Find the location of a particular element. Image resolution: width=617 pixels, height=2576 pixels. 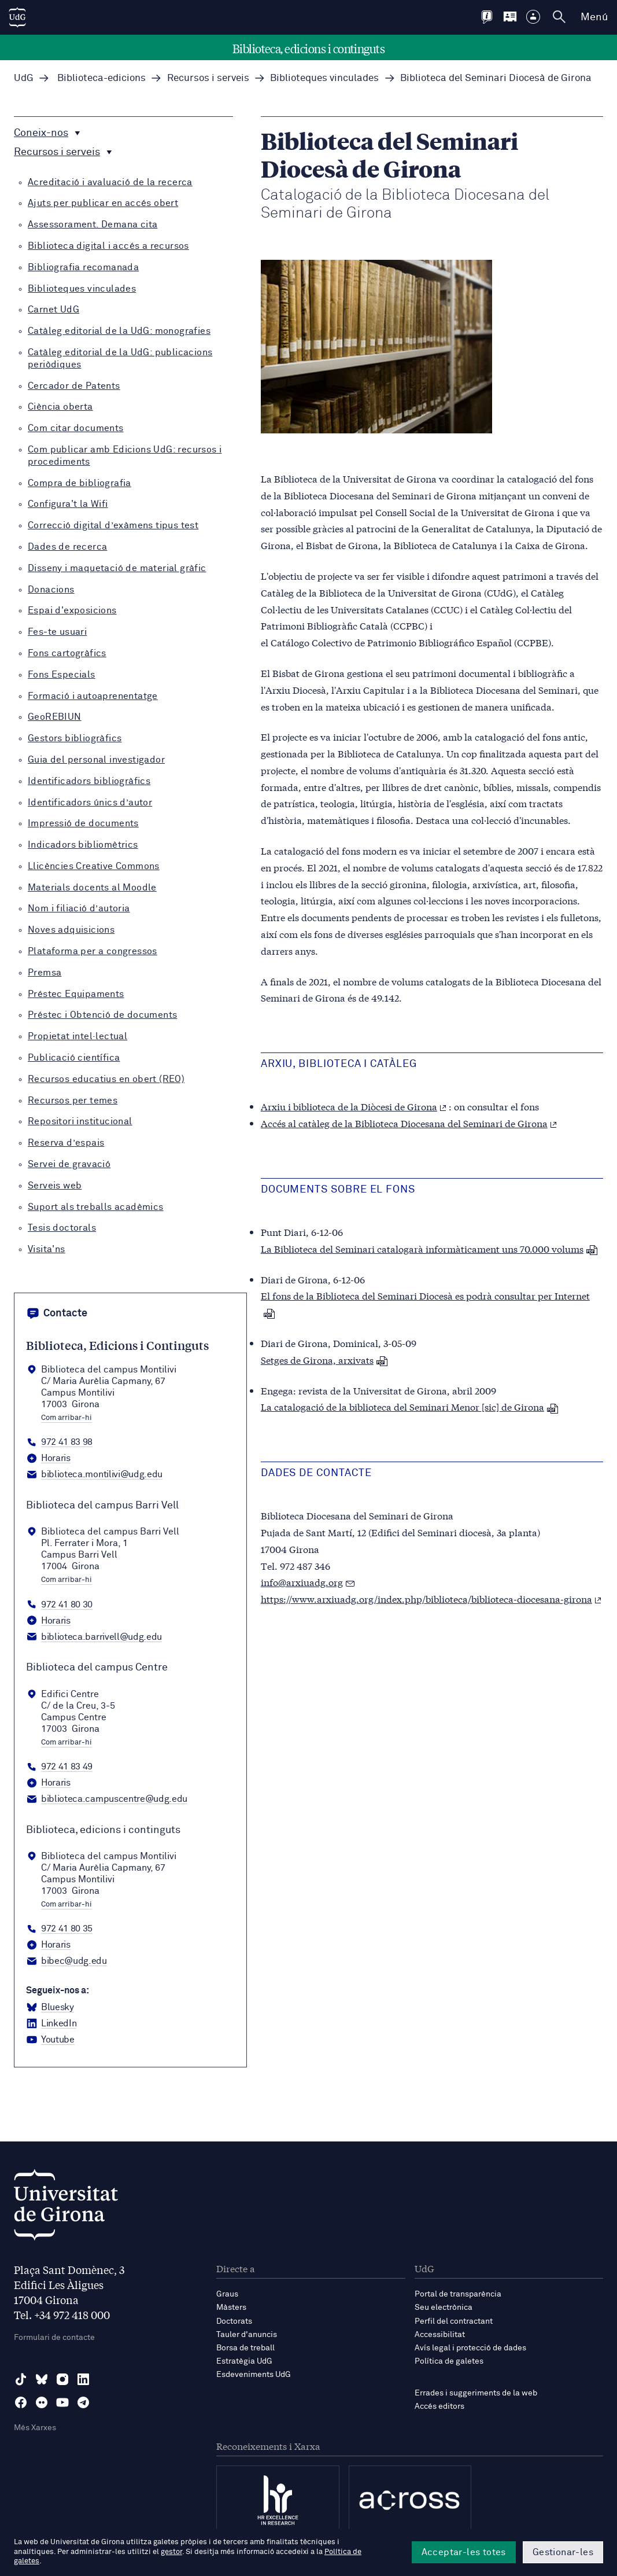

https://www.arxiuadg.org/index.php/biblioteca/biblioteca-diocesana-girona is located at coordinates (431, 1598).